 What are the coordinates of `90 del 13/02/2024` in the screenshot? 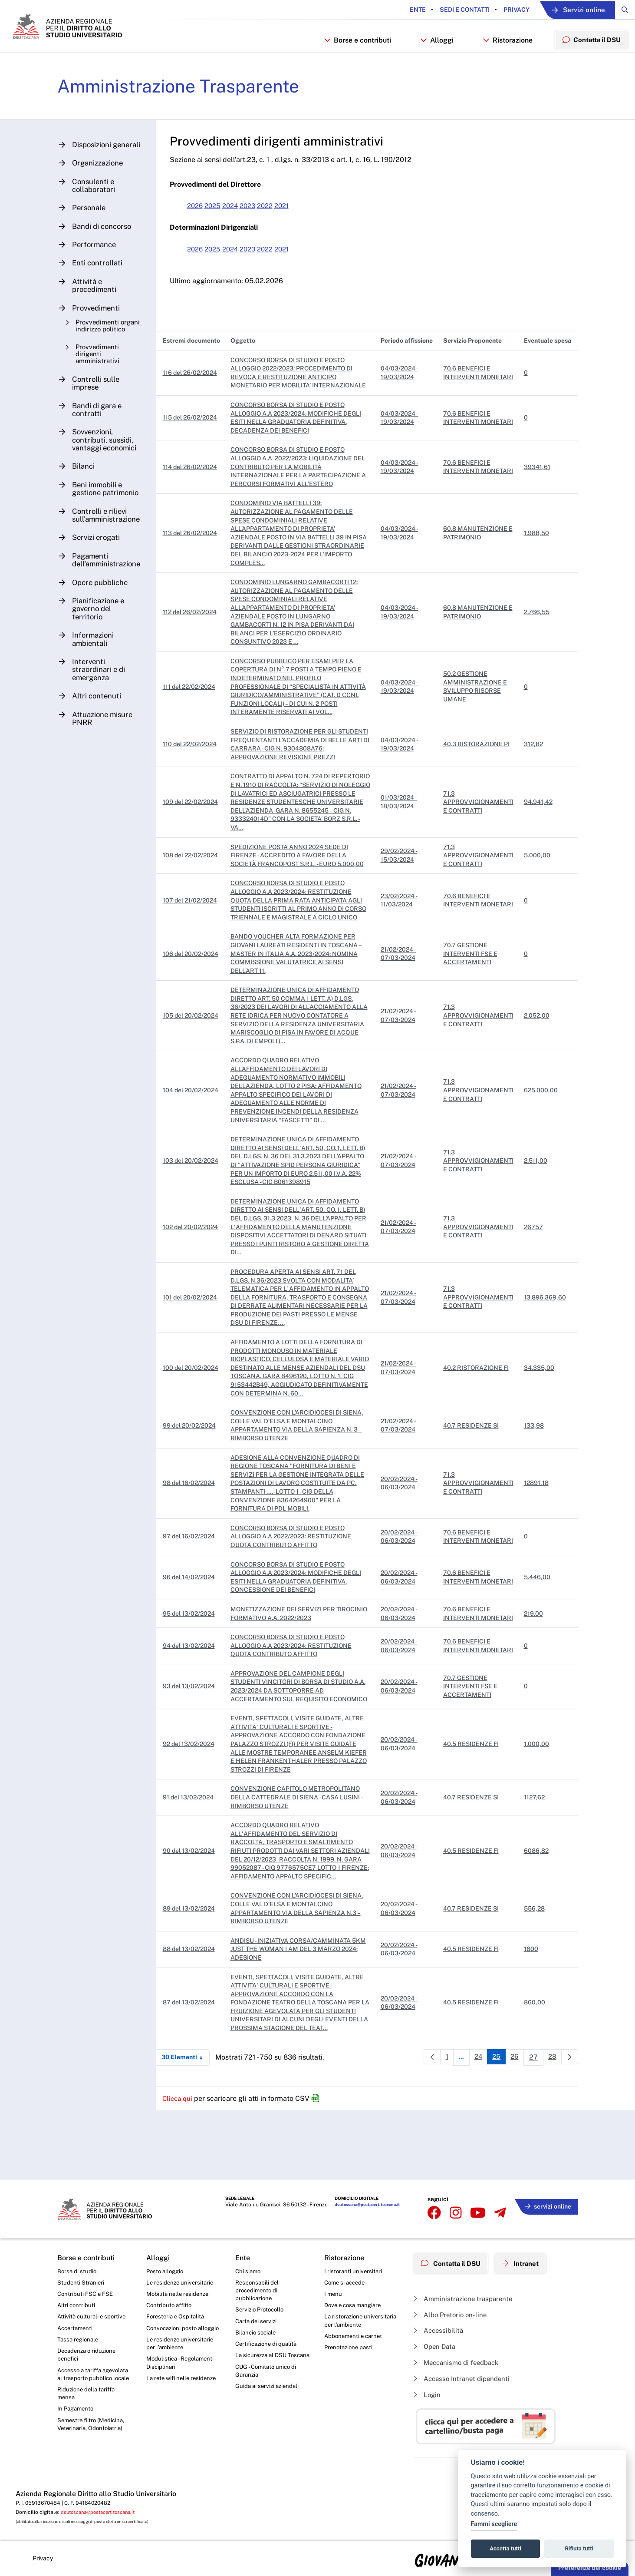 It's located at (194, 1916).